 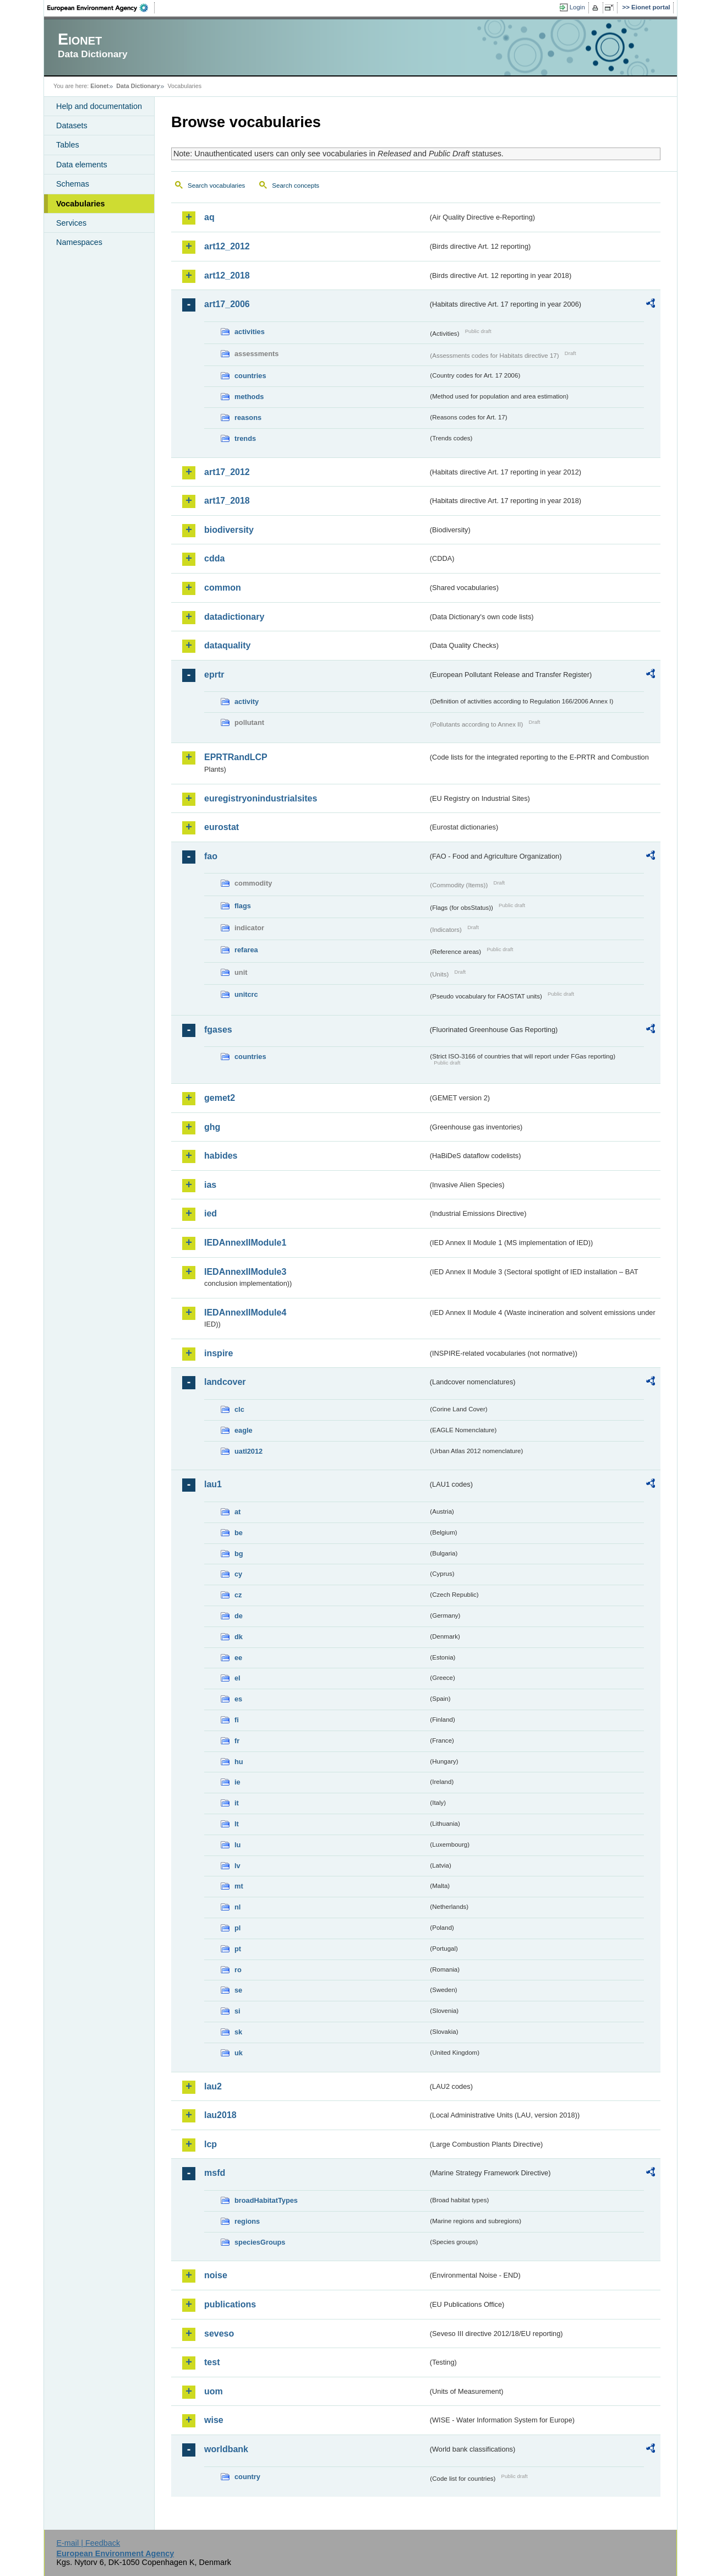 What do you see at coordinates (79, 242) in the screenshot?
I see `Namespaces` at bounding box center [79, 242].